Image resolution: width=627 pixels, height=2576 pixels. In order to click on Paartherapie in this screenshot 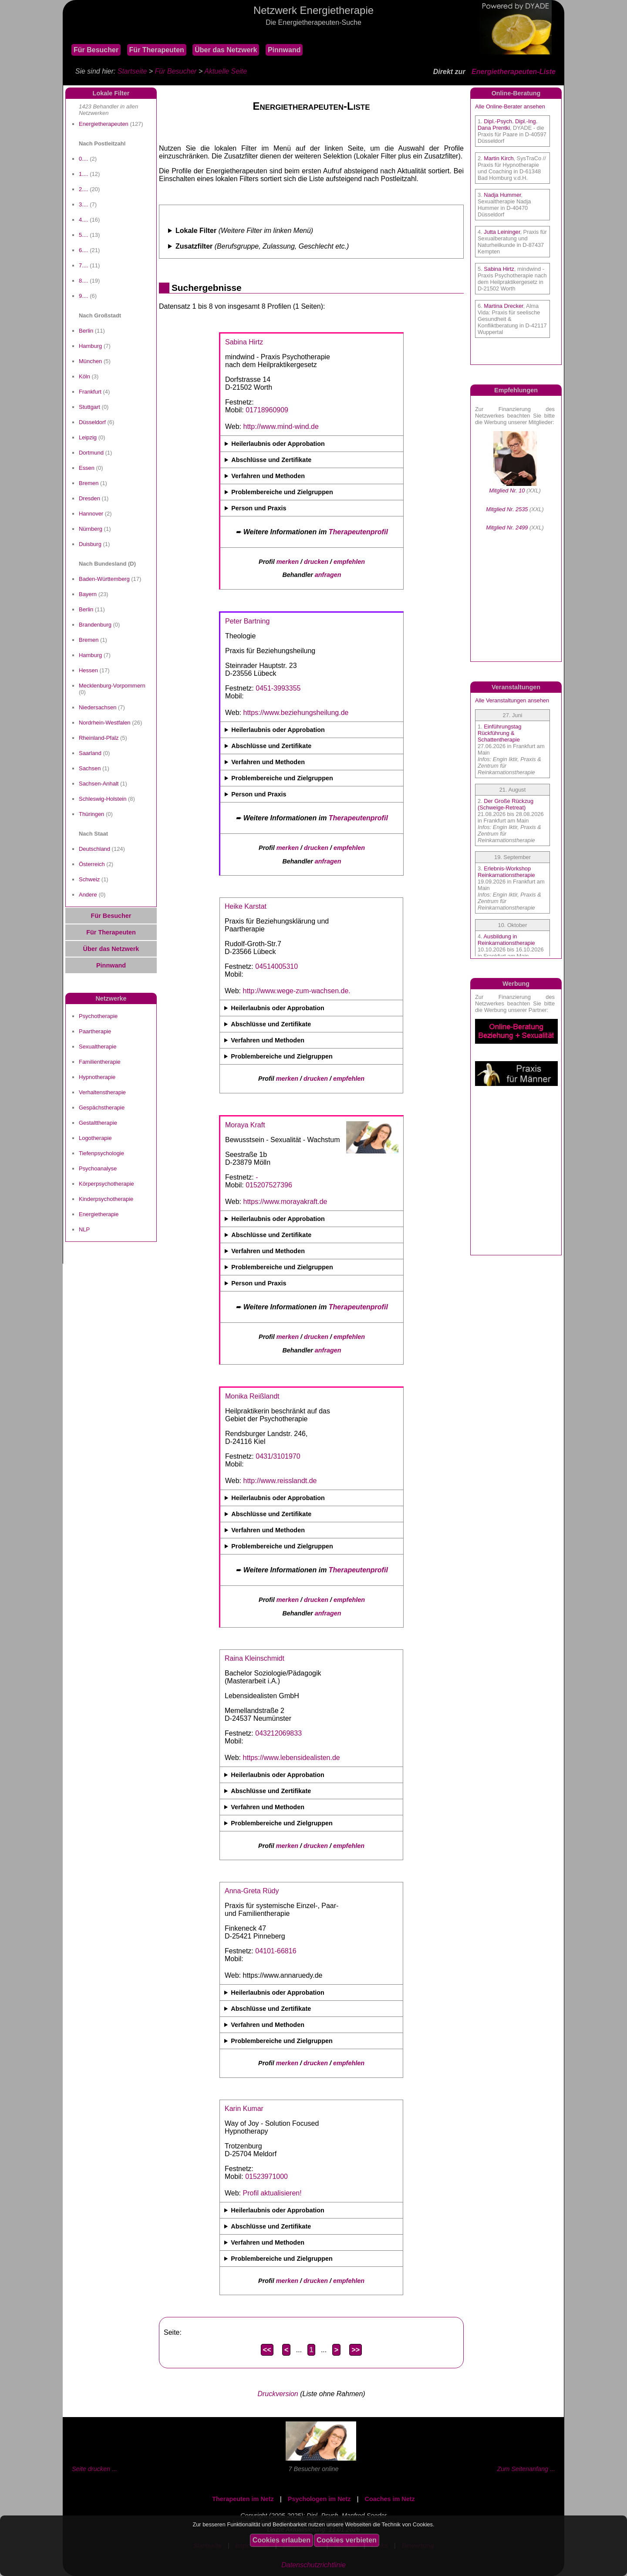, I will do `click(95, 1031)`.